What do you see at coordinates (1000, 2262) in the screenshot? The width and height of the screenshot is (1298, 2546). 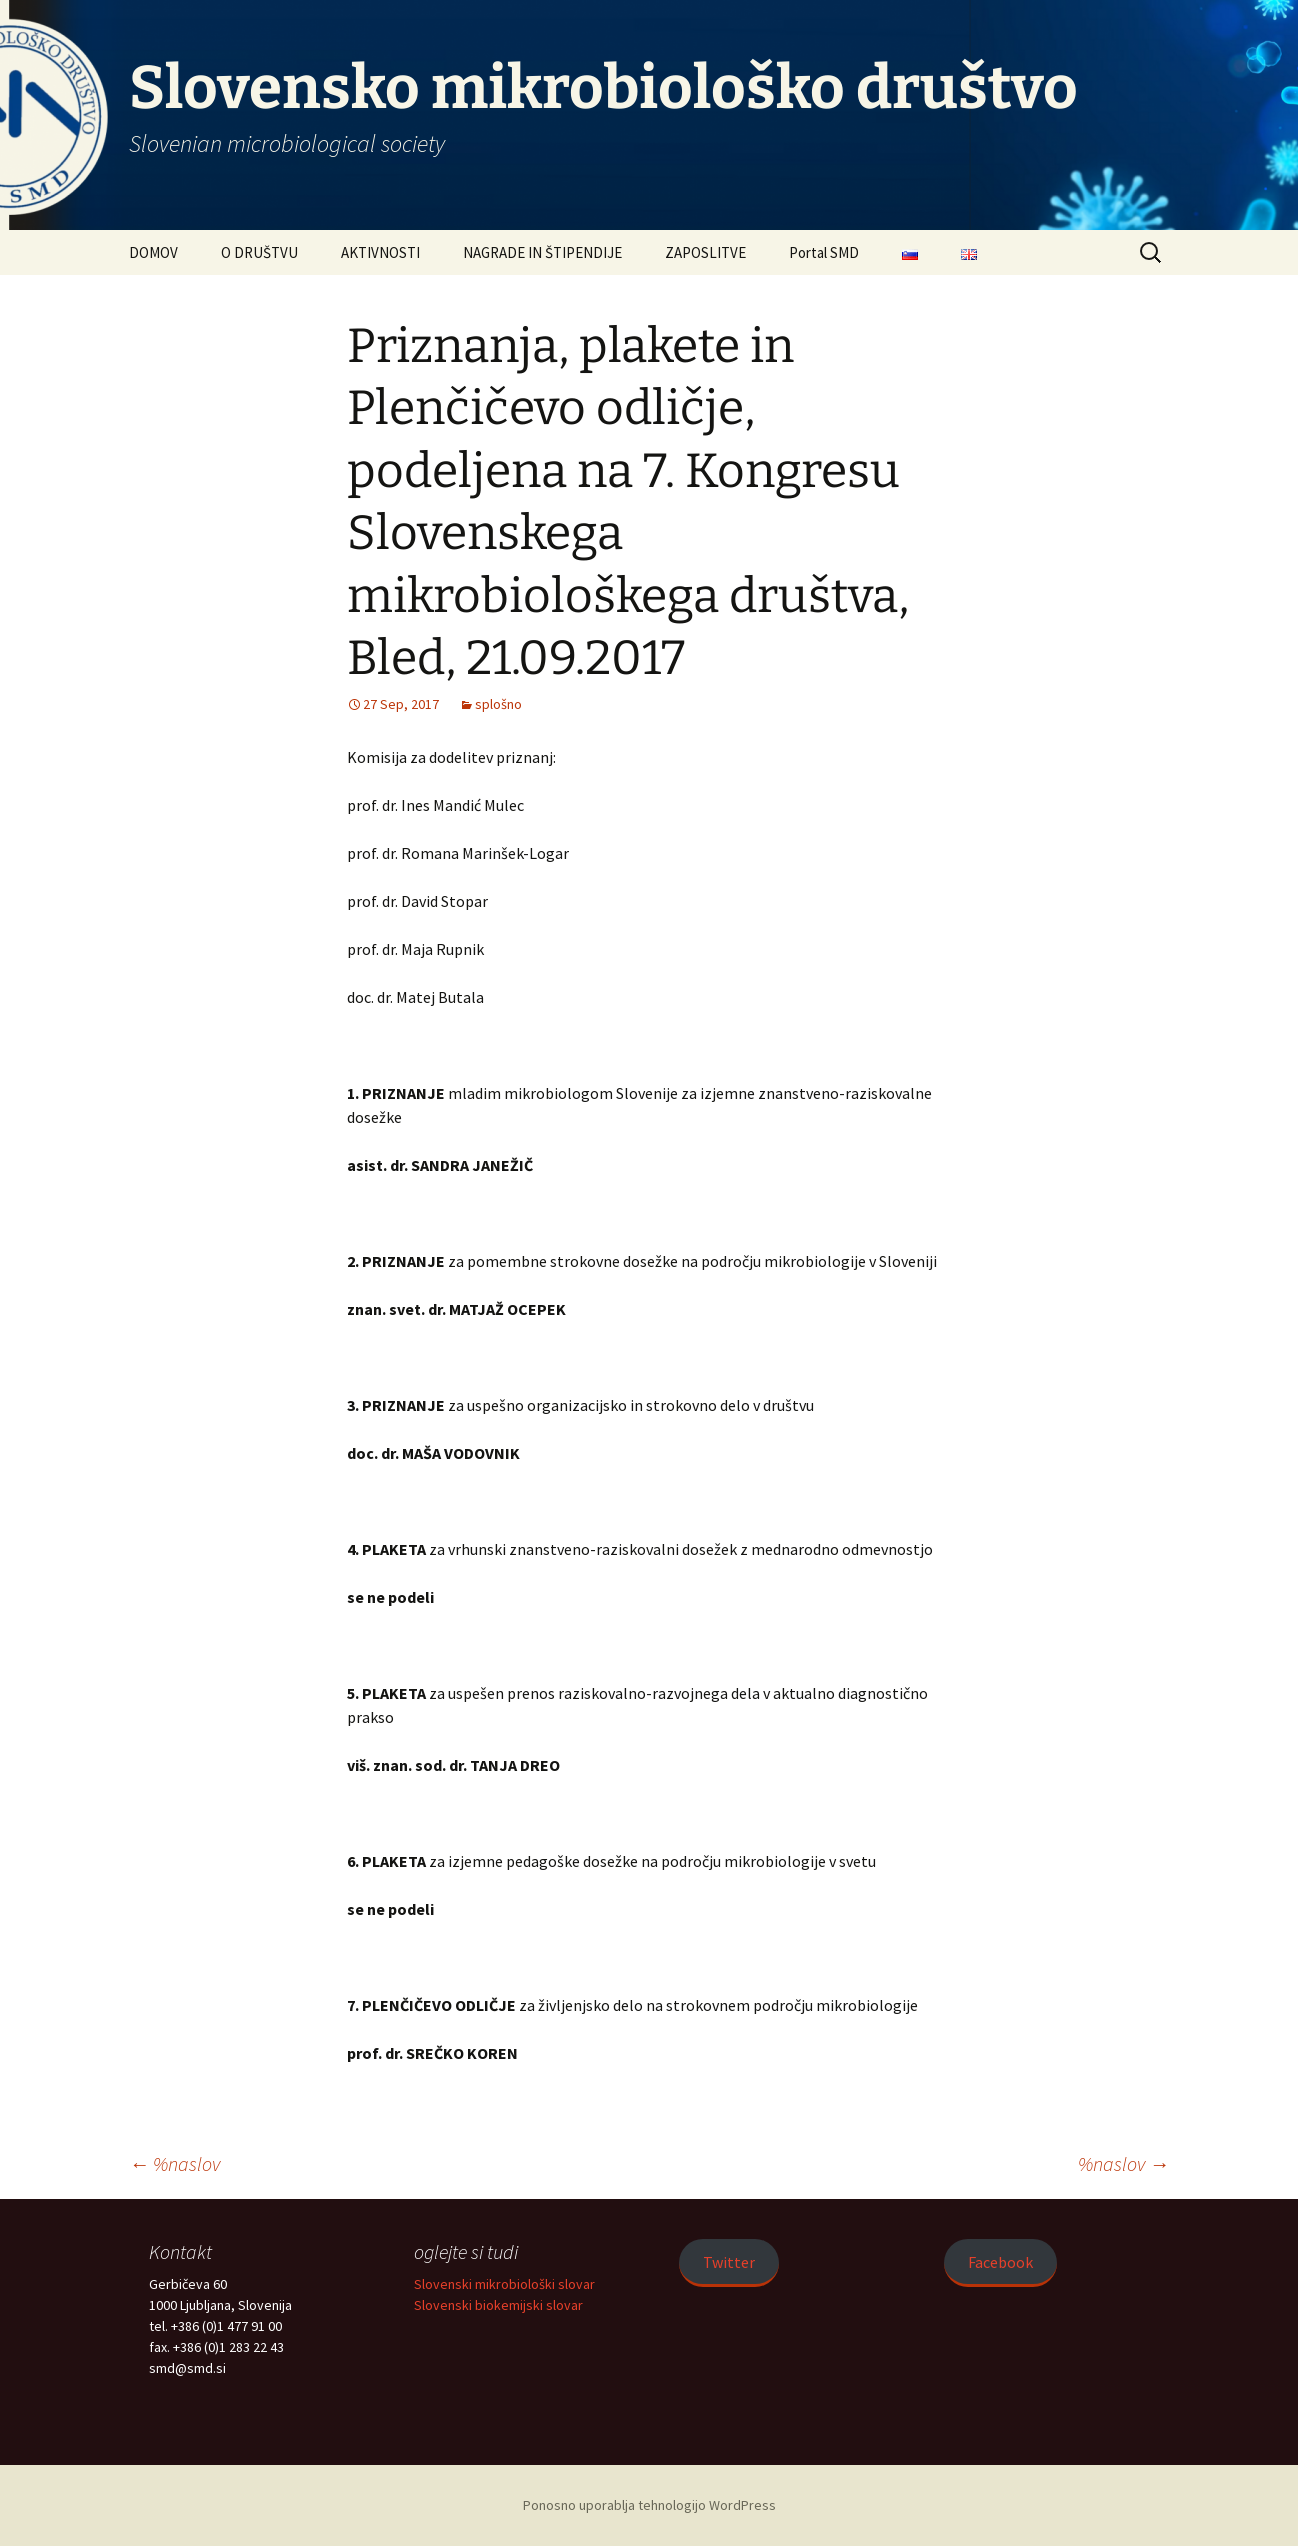 I see `Facebook` at bounding box center [1000, 2262].